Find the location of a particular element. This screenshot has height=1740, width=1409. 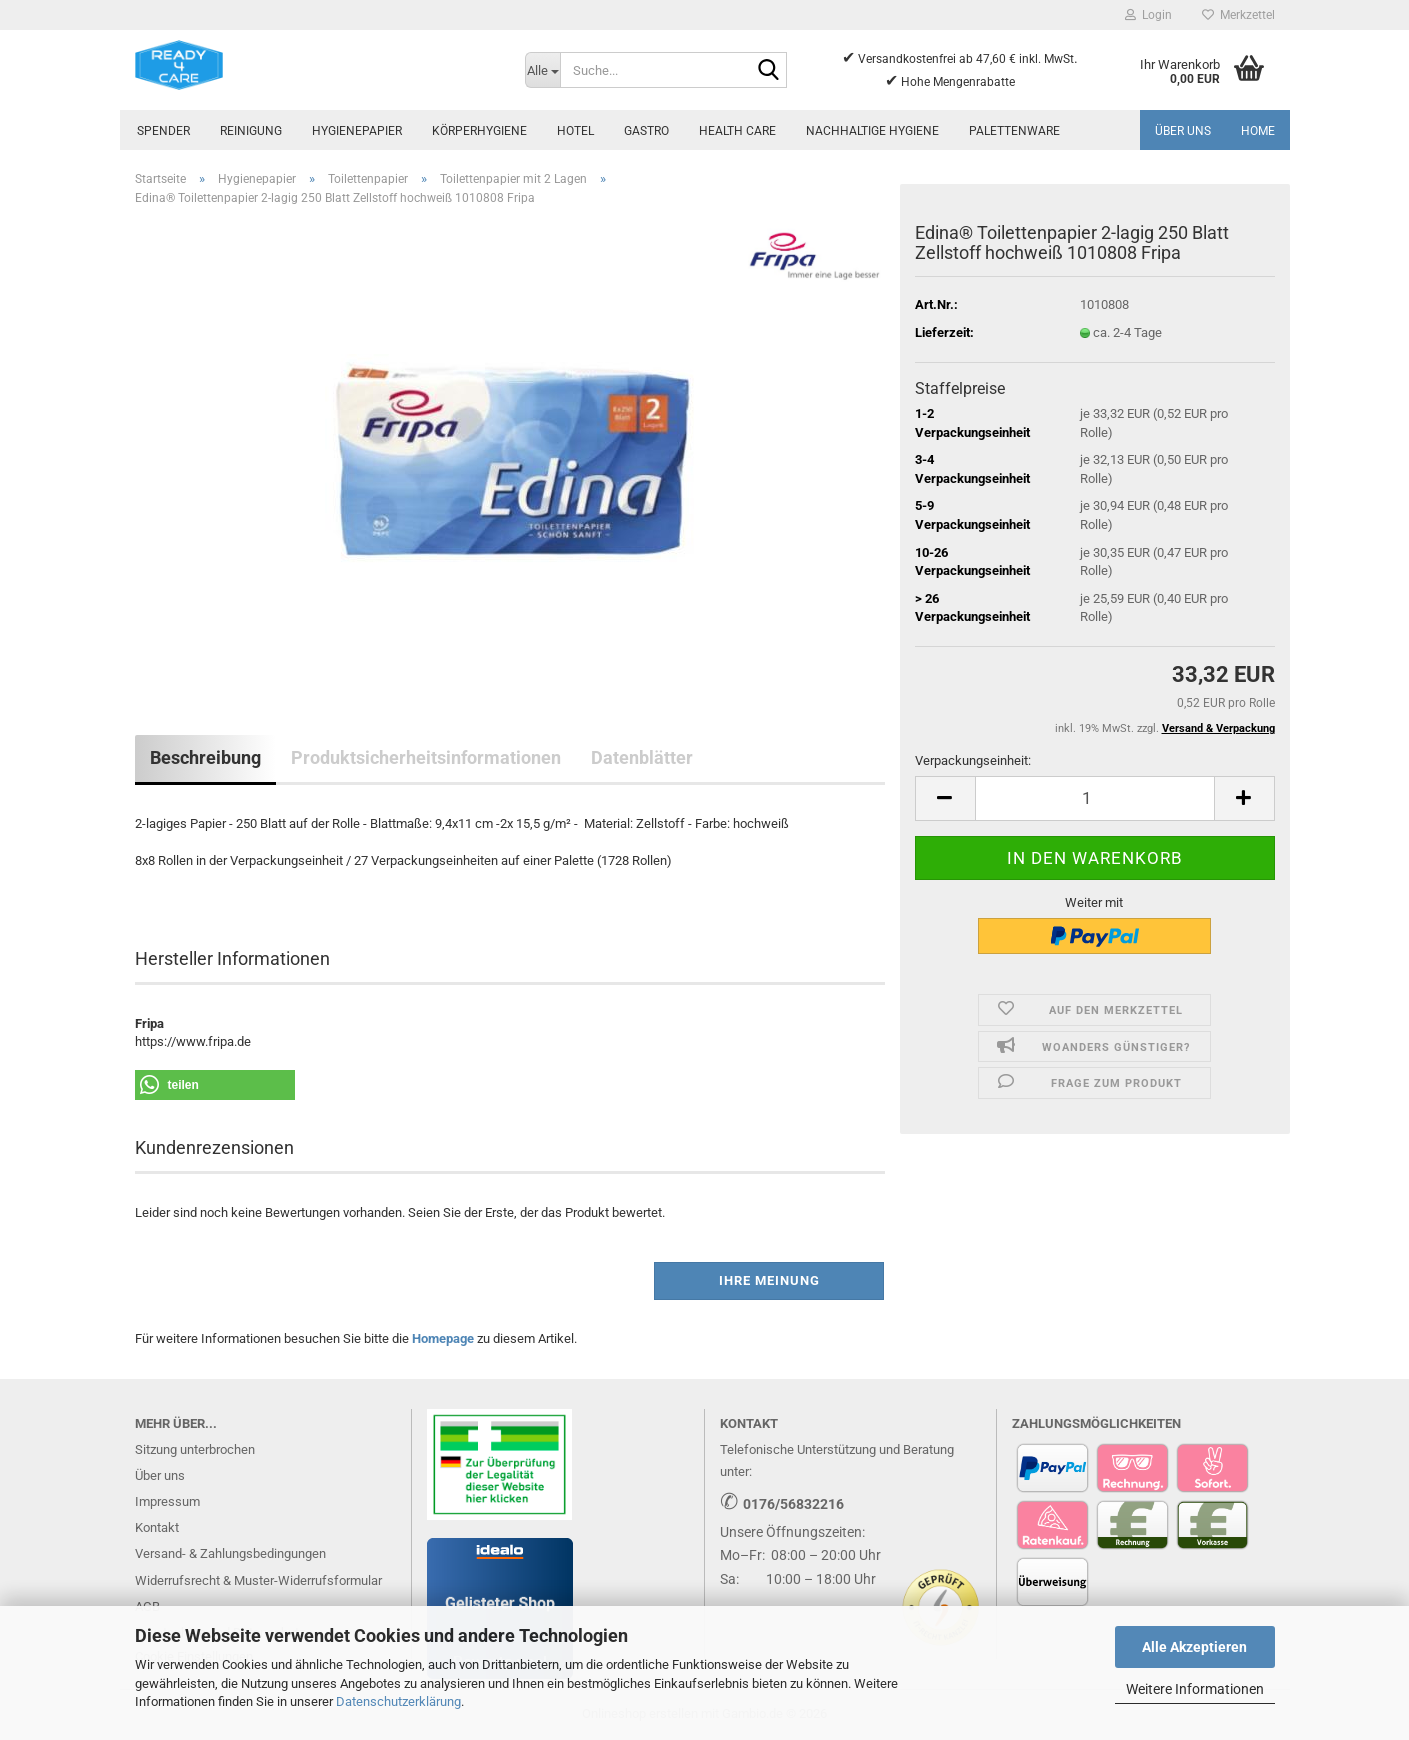

Widerrufsrecht & Muster-Widerrufsformular is located at coordinates (258, 1580).